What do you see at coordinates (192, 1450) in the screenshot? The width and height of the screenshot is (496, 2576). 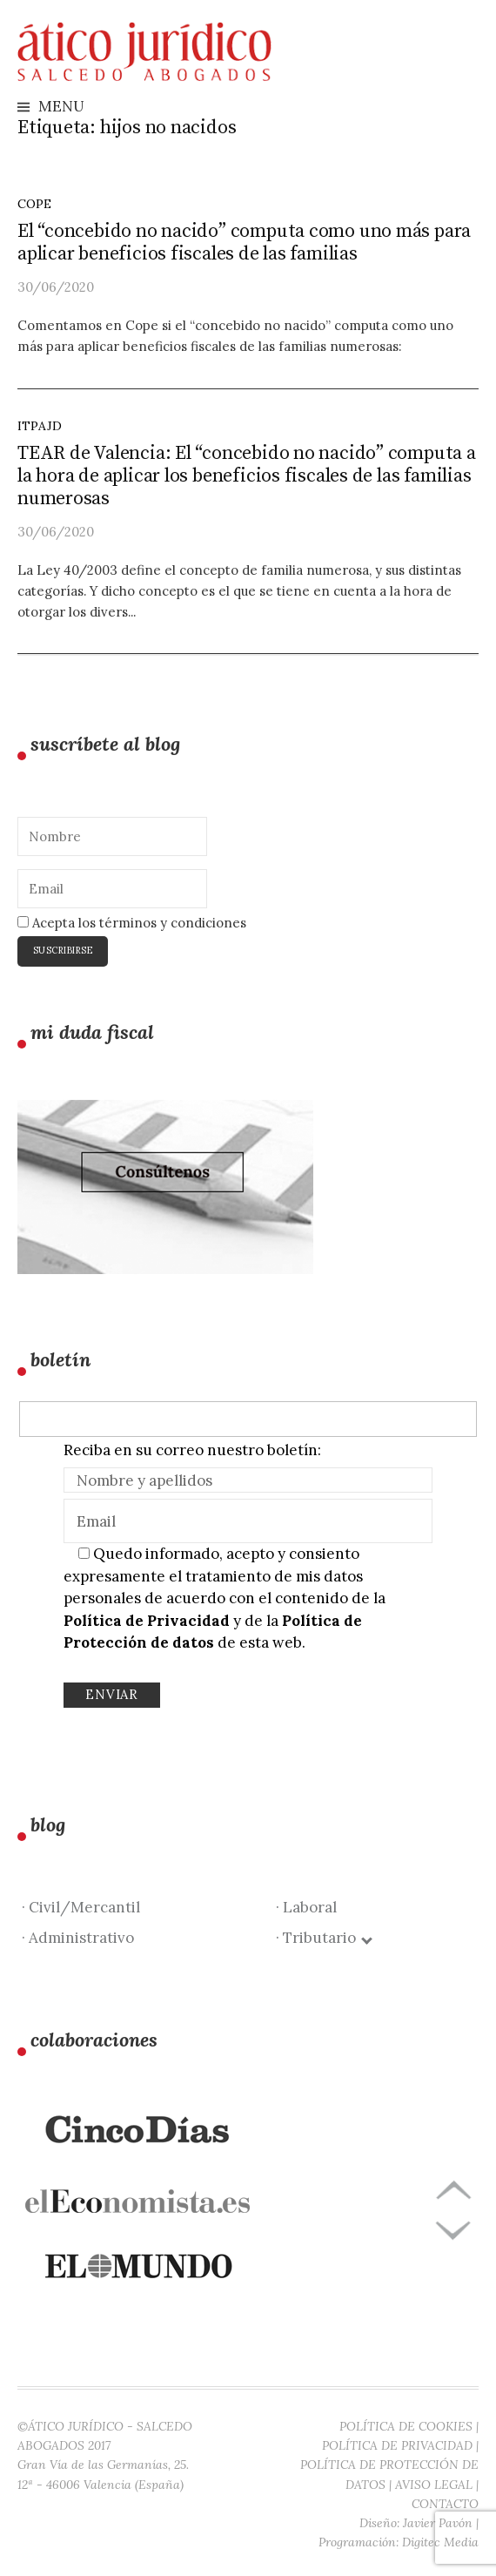 I see `Reciba en su correo nuestro boletín:` at bounding box center [192, 1450].